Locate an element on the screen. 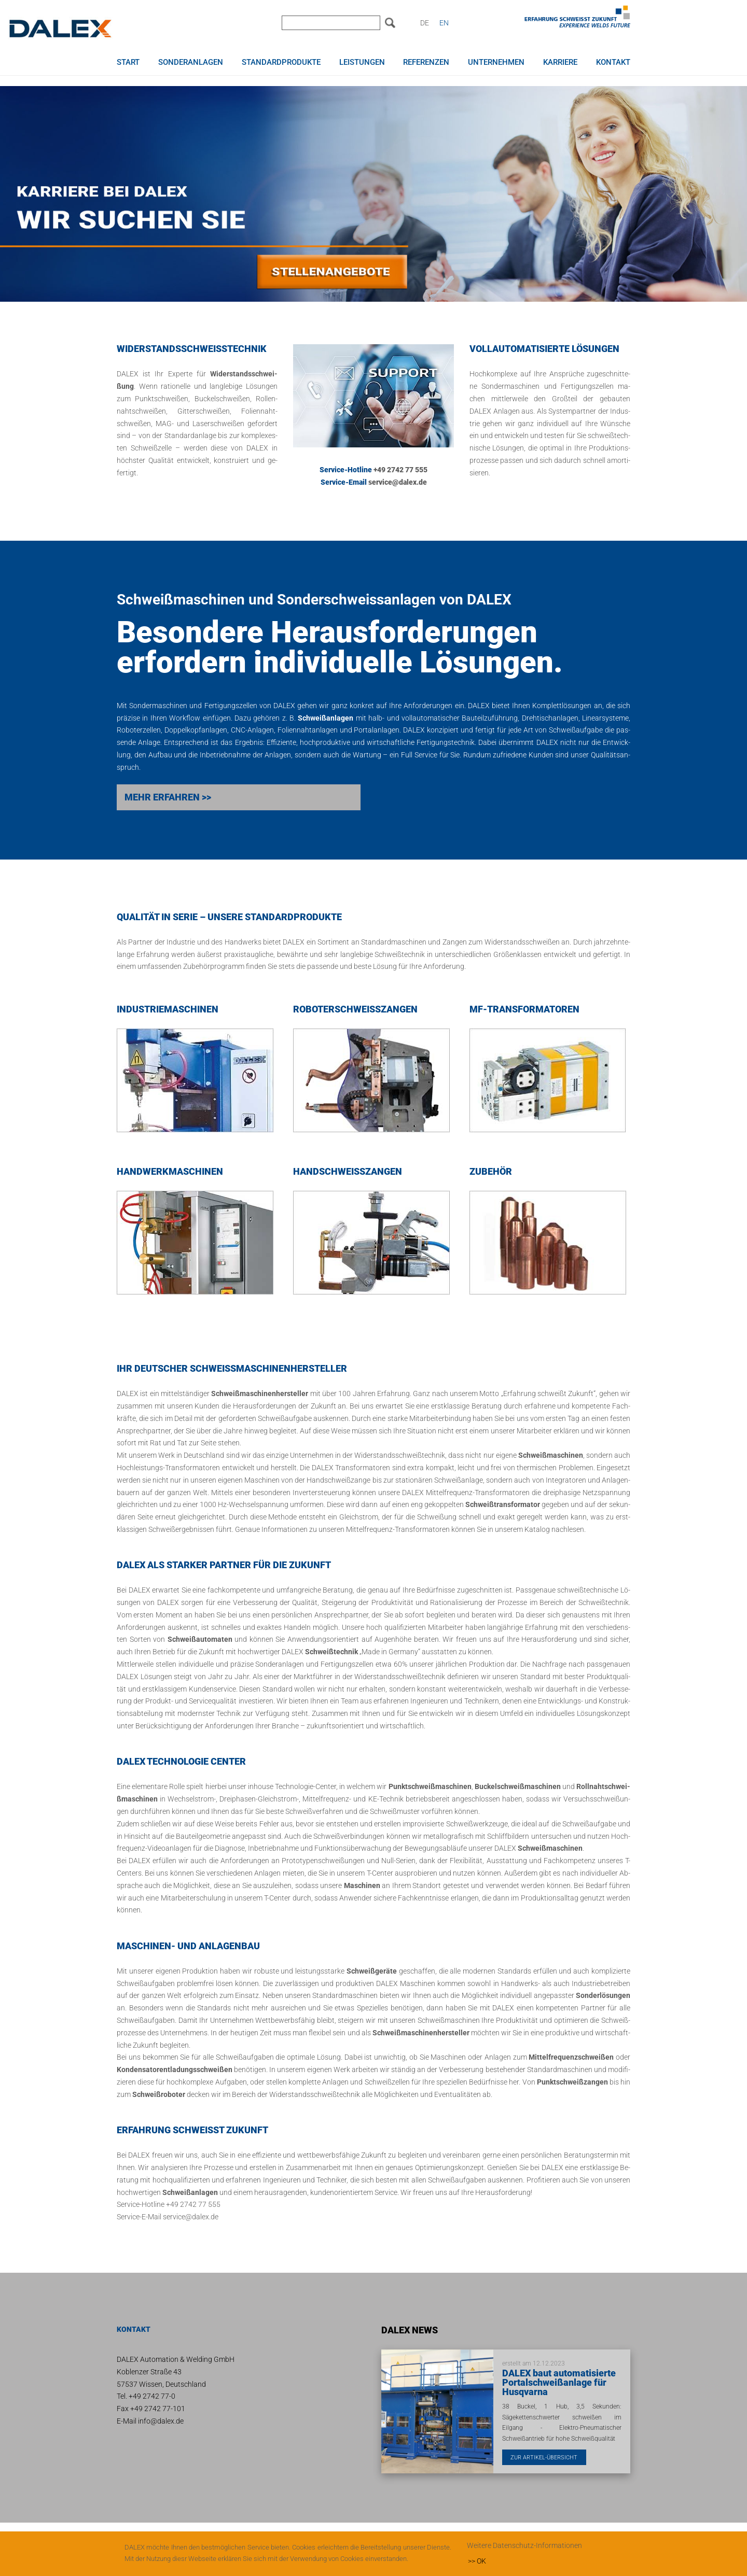  Karriere is located at coordinates (560, 62).